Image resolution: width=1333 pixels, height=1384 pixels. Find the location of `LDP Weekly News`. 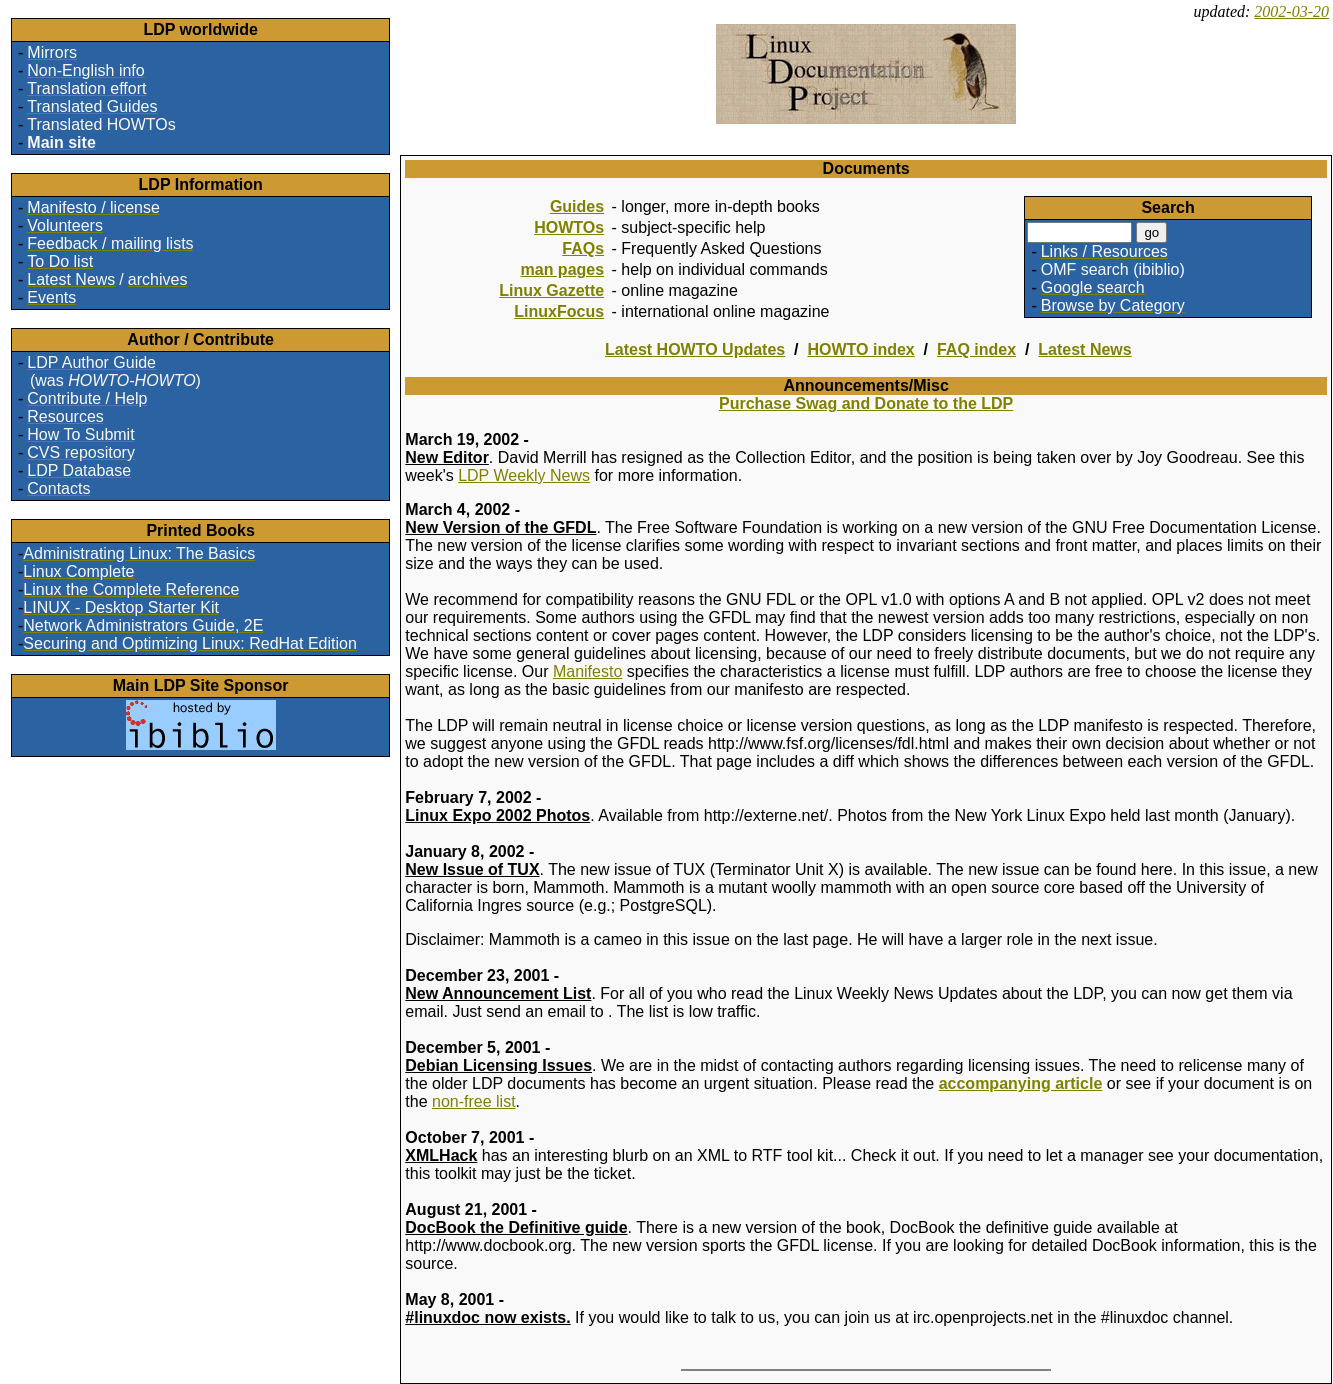

LDP Weekly News is located at coordinates (524, 475).